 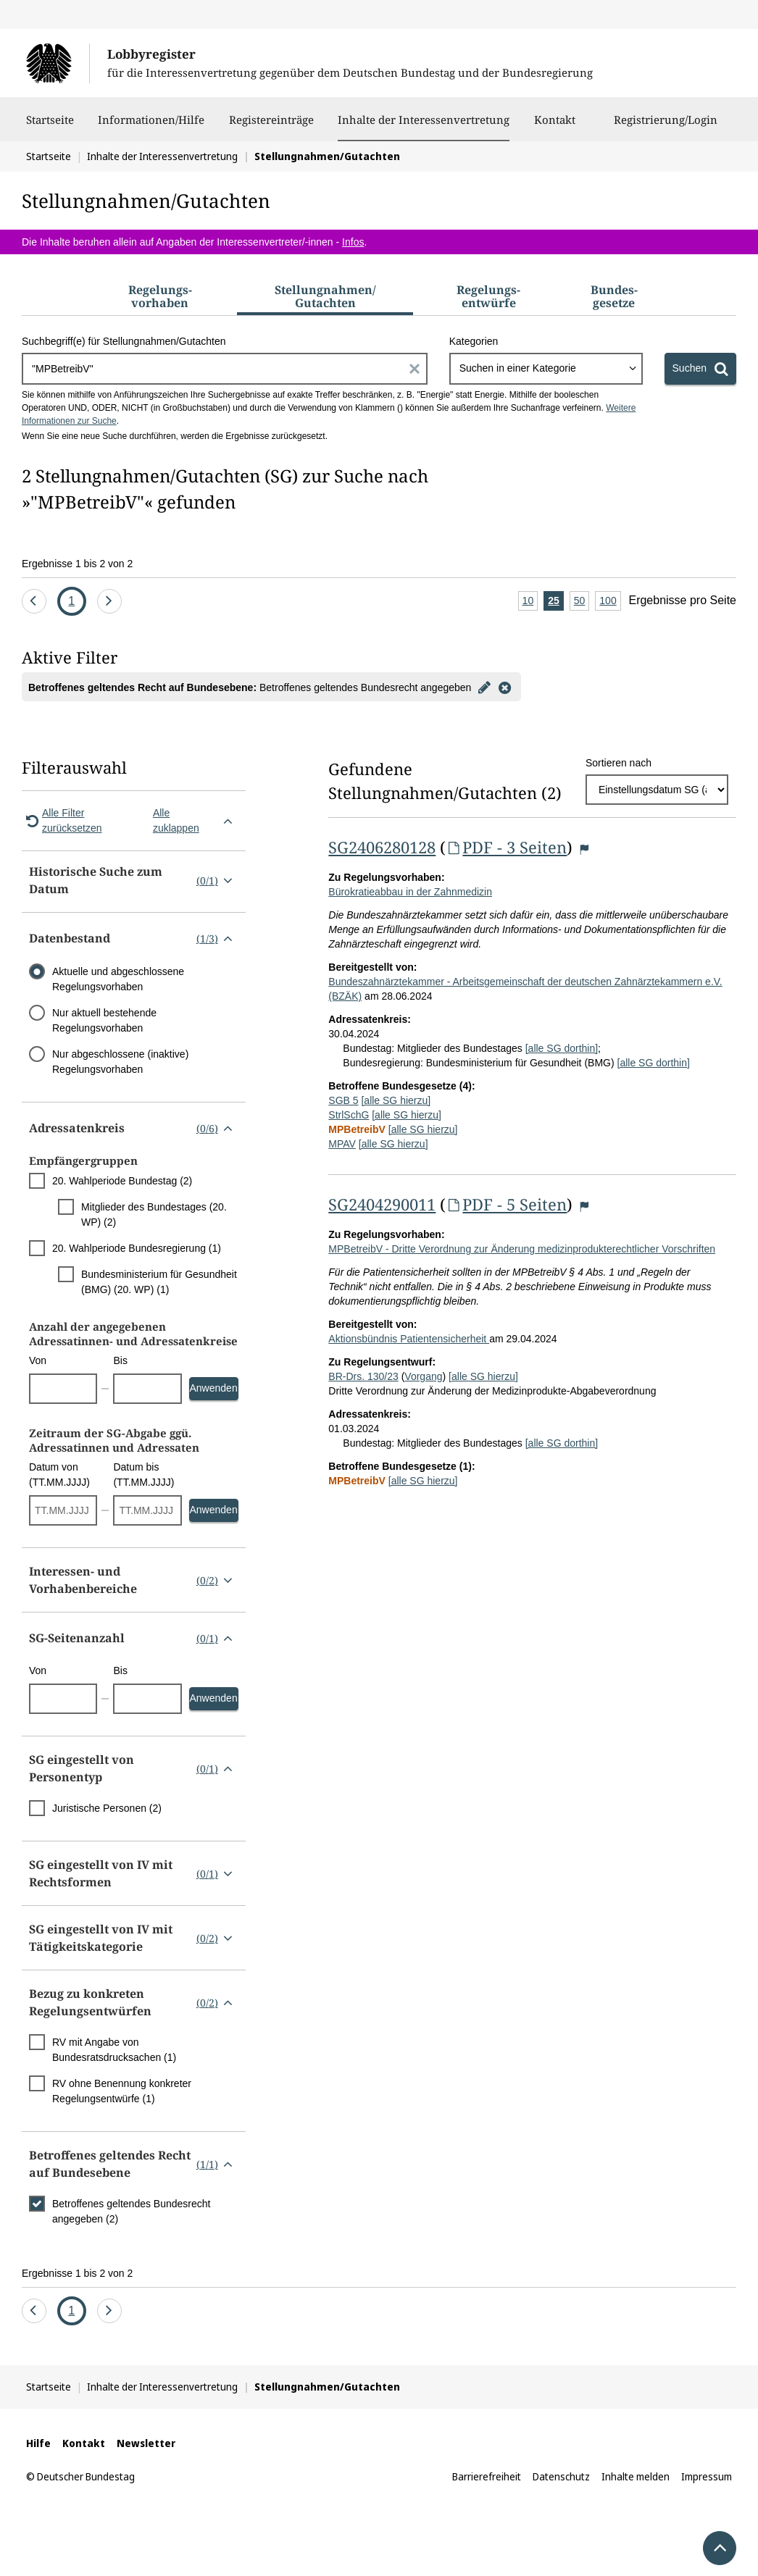 What do you see at coordinates (122, 1181) in the screenshot?
I see `20. Wahlperiode Bundestag (2)` at bounding box center [122, 1181].